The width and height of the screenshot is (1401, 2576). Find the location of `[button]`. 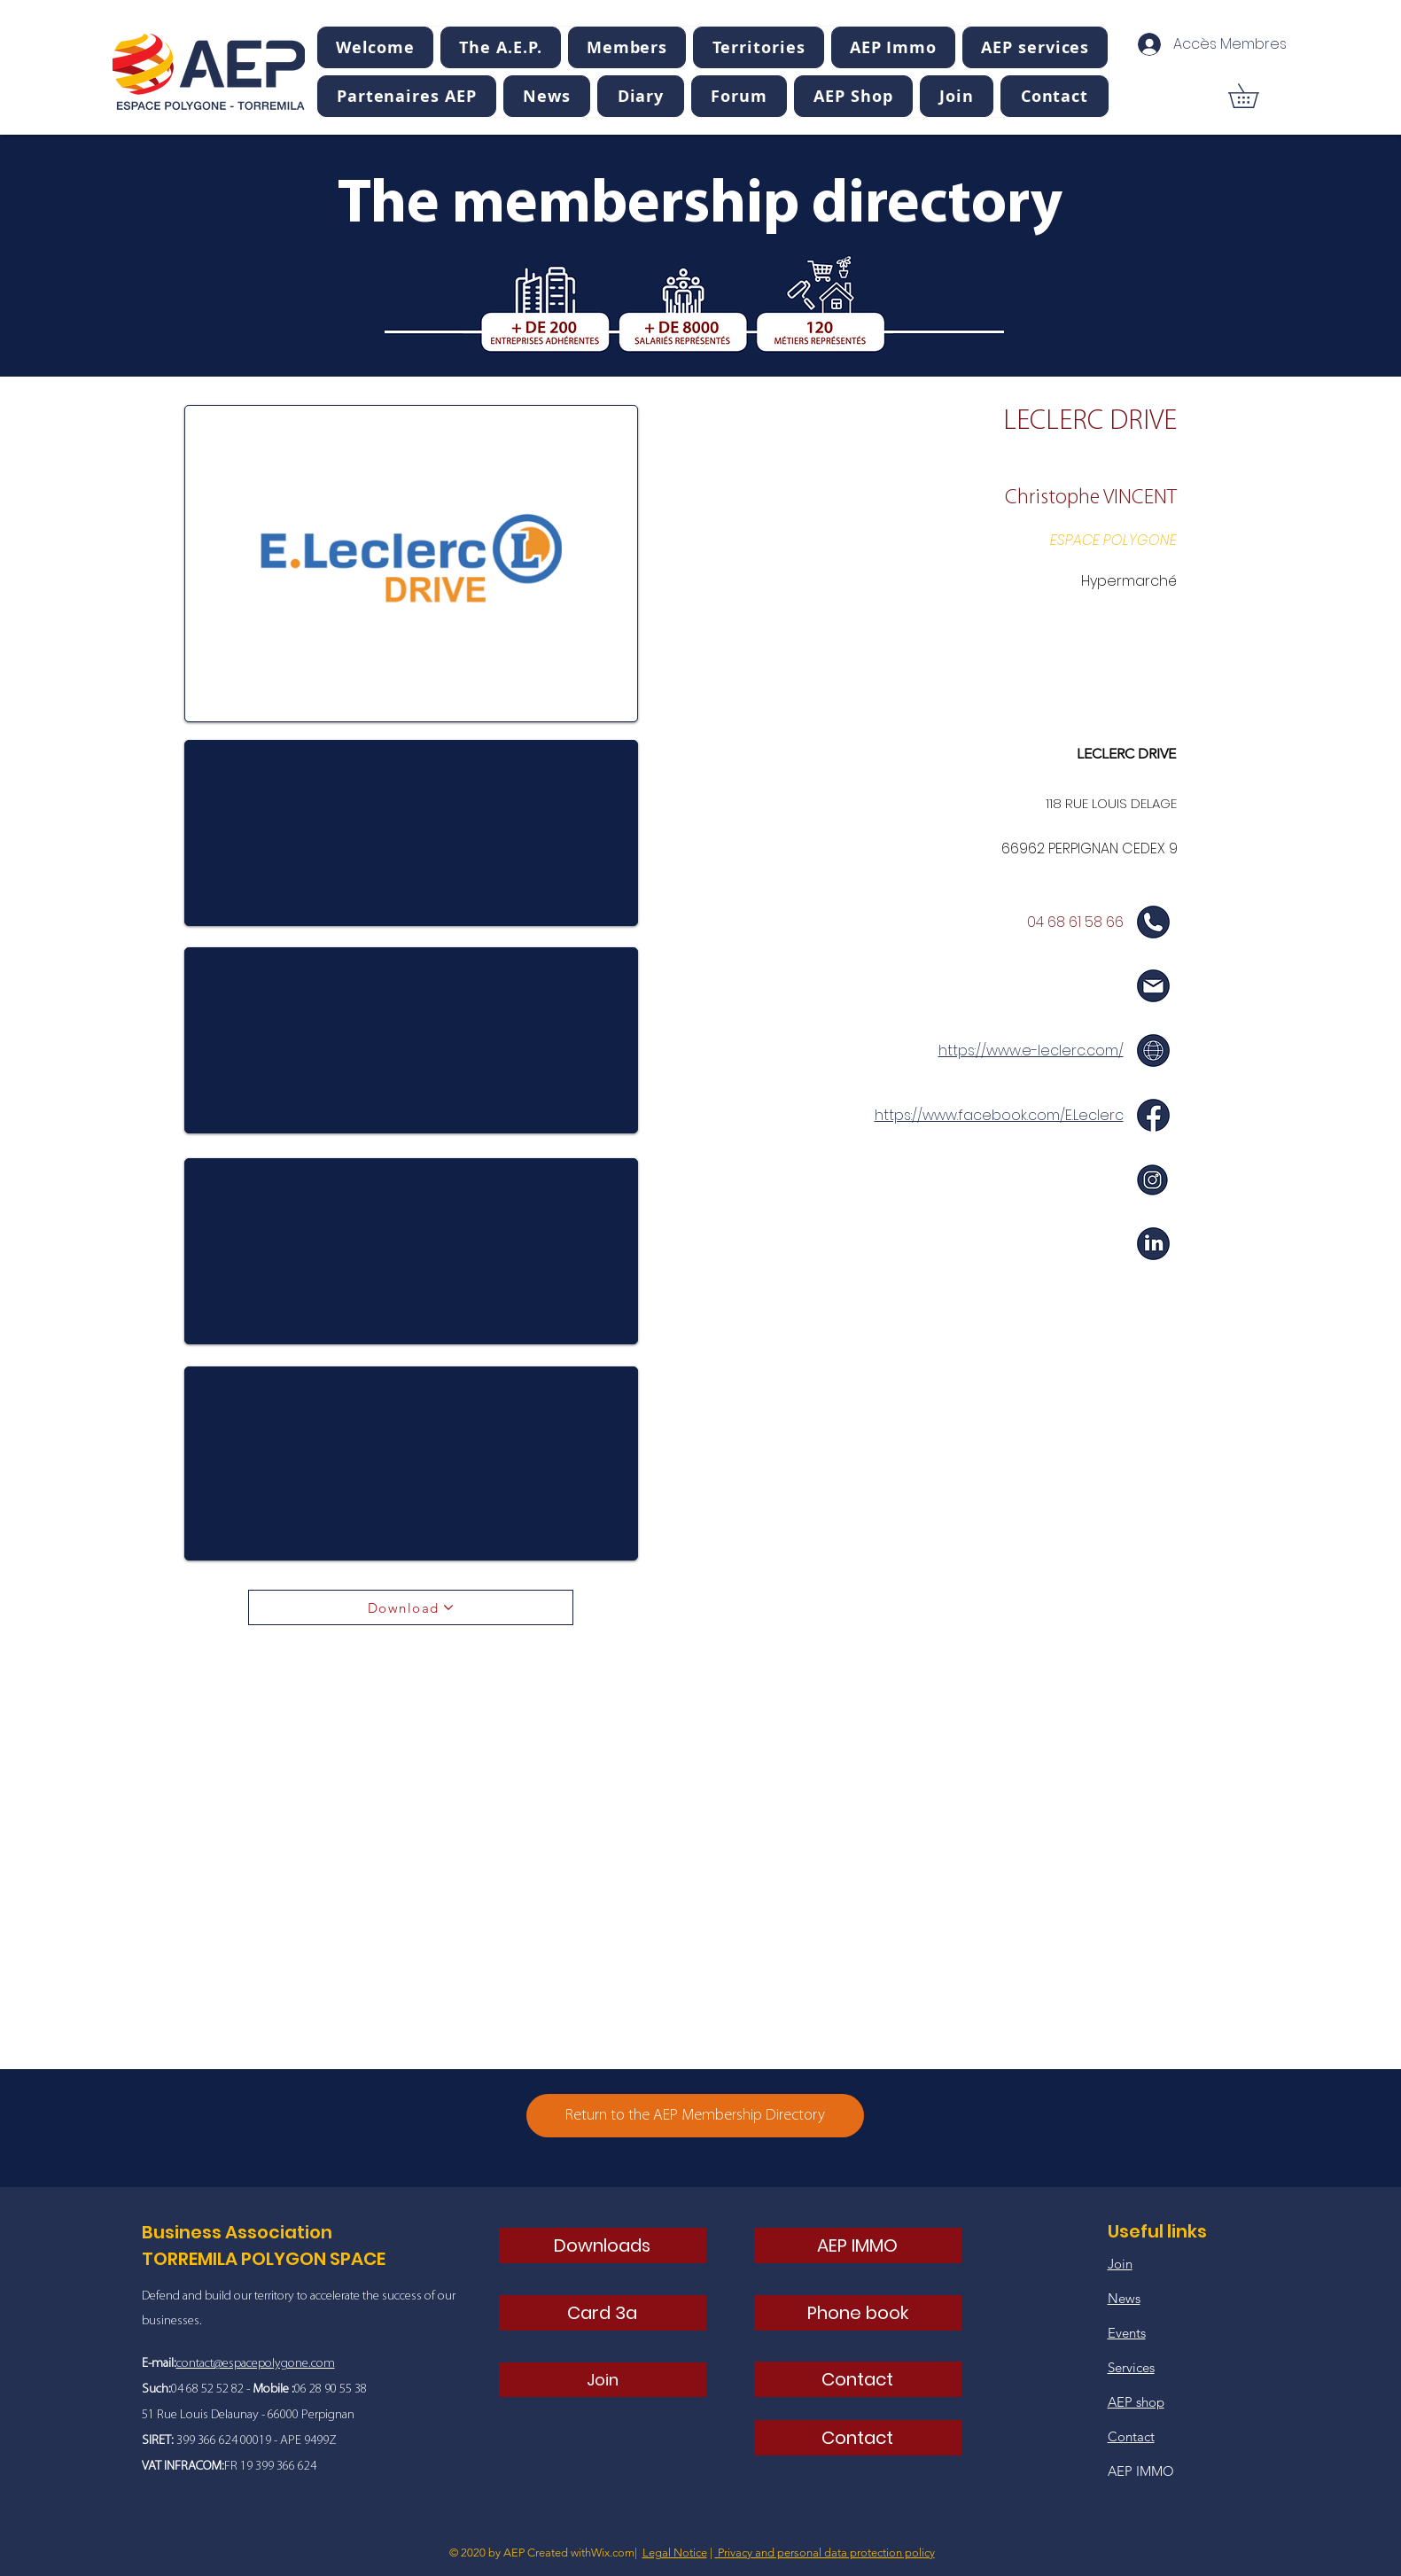

[button] is located at coordinates (500, 47).